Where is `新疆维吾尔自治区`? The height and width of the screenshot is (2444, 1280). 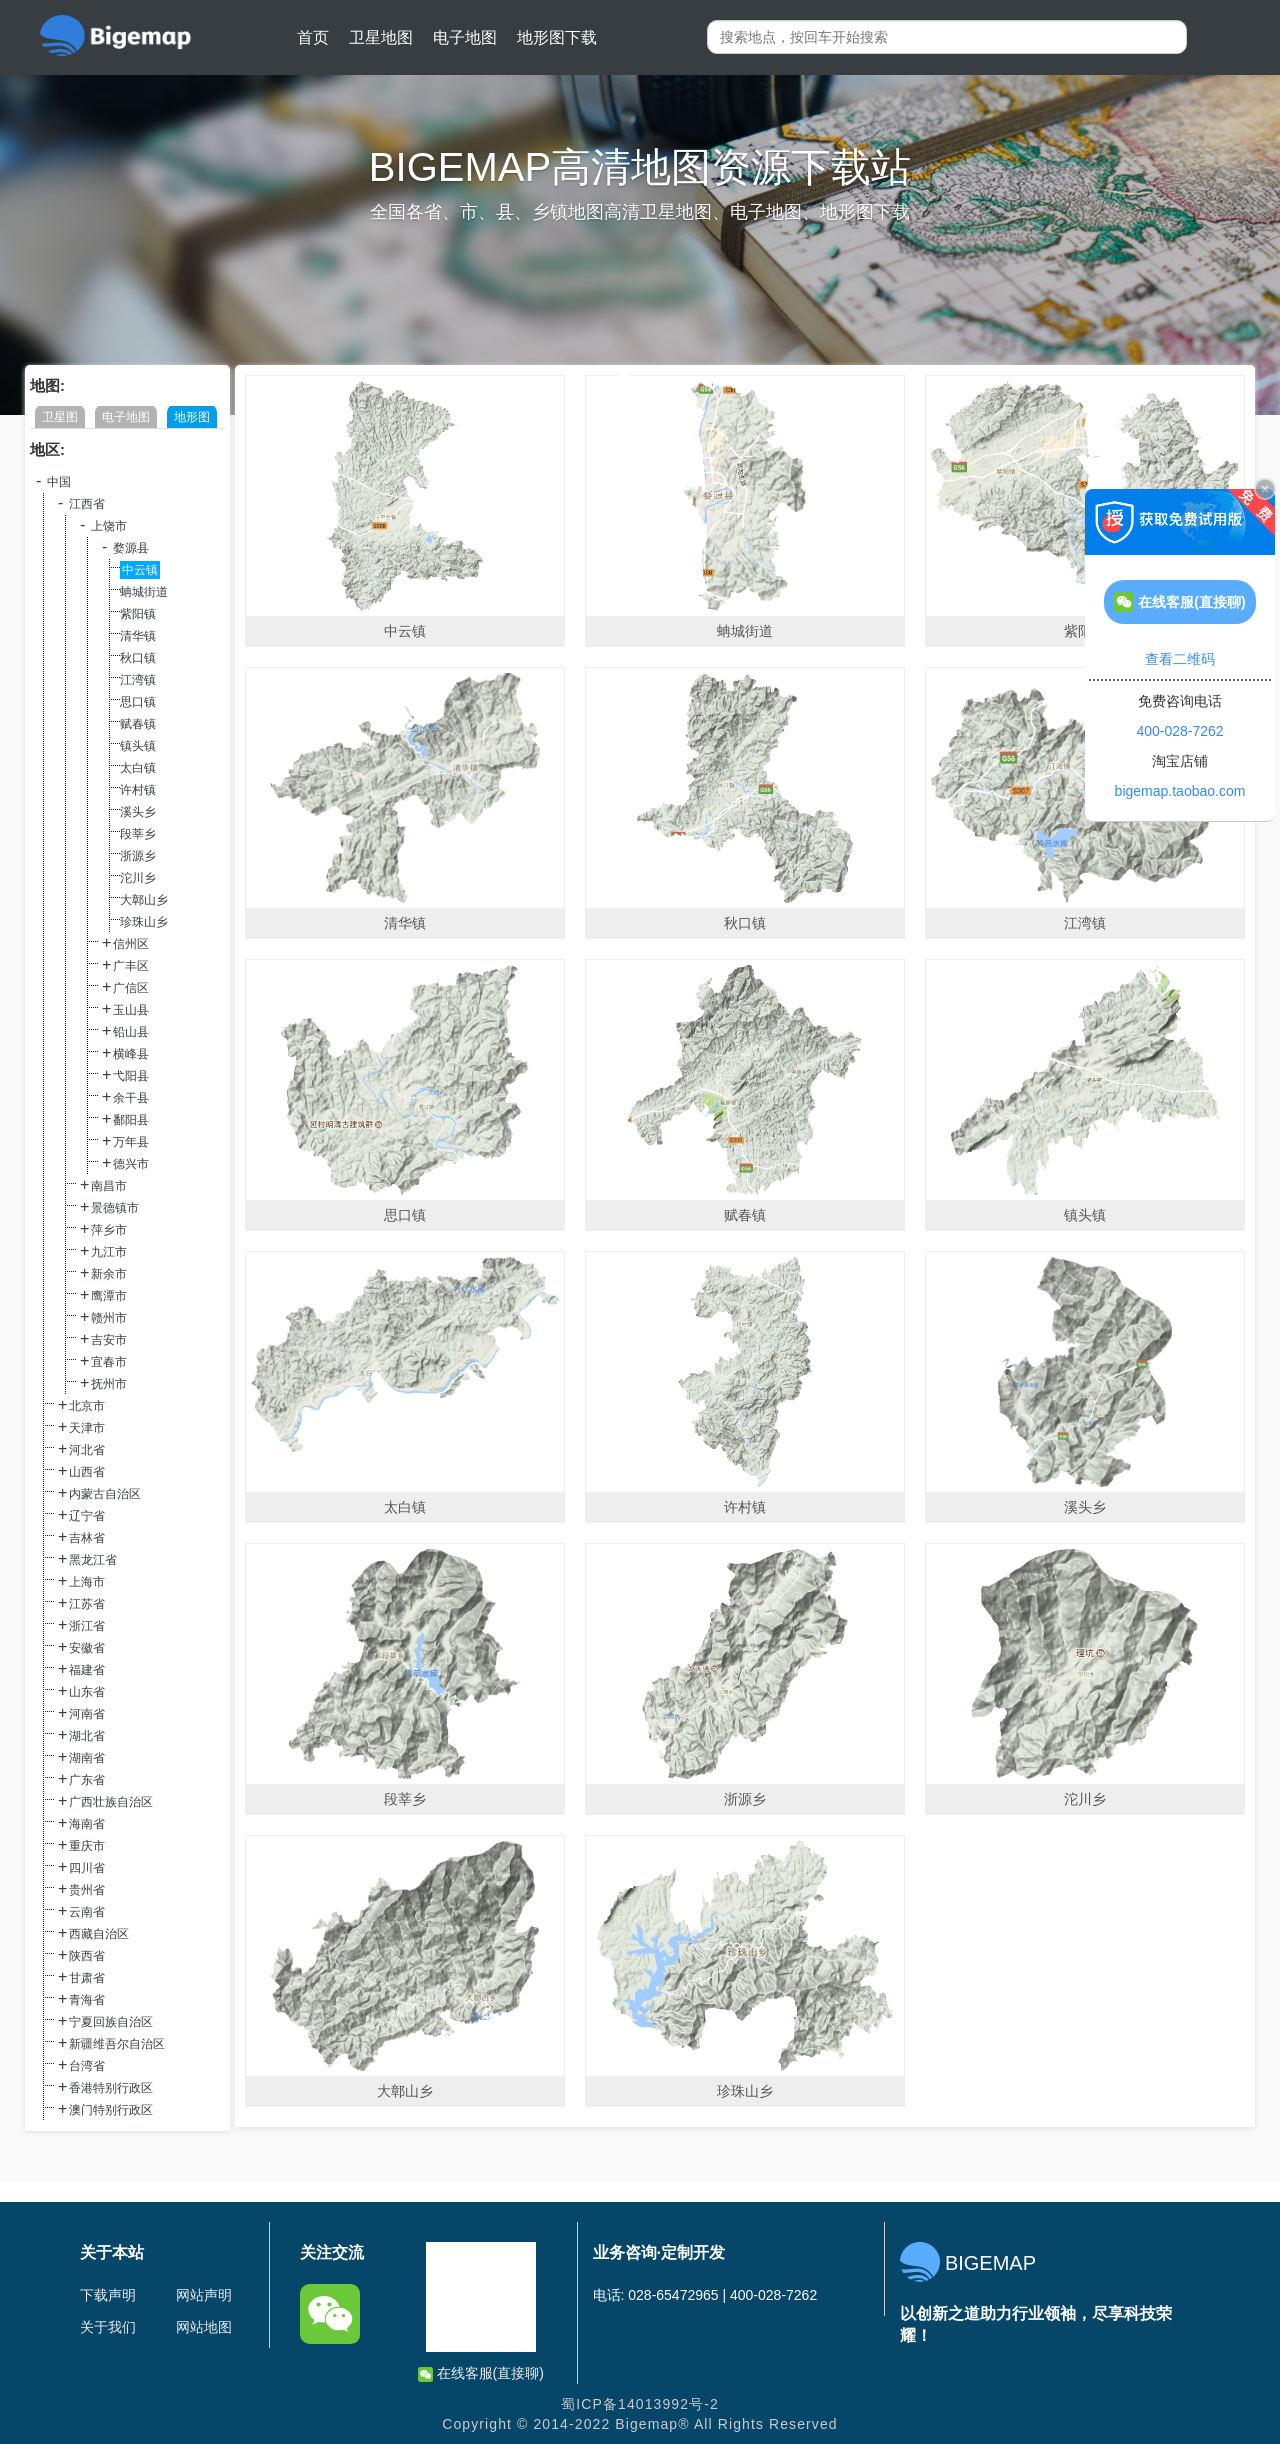
新疆维吾尔自治区 is located at coordinates (117, 2044).